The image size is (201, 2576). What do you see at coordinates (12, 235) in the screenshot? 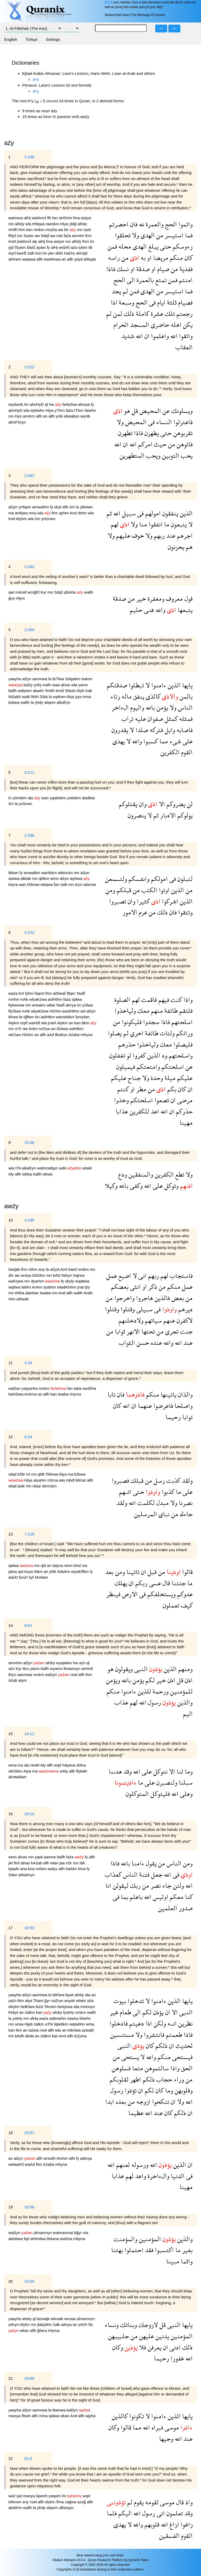
I see `ffdyẗ` at bounding box center [12, 235].